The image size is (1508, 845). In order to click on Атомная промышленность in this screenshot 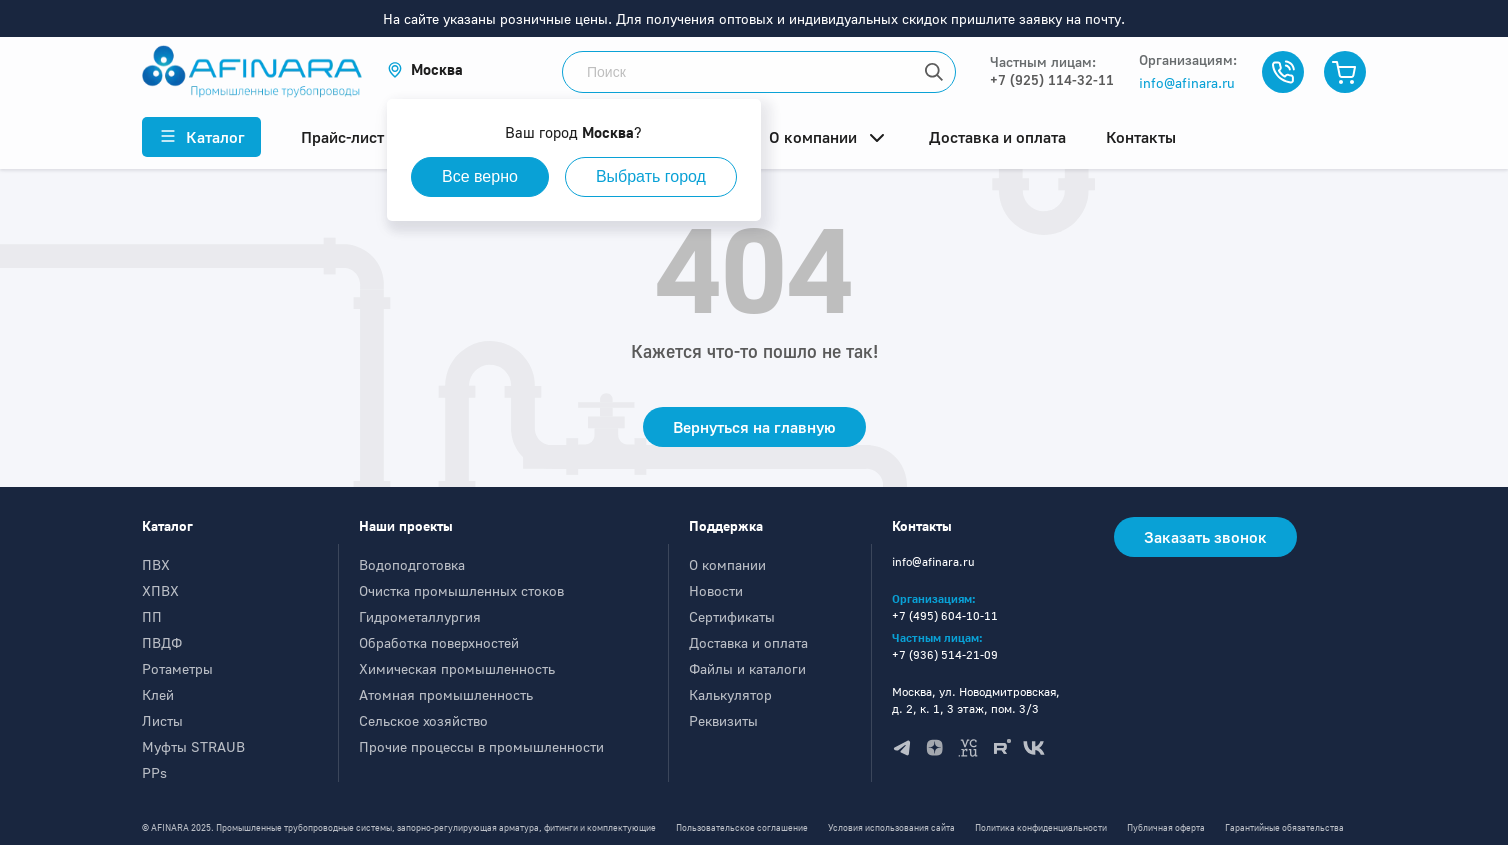, I will do `click(446, 694)`.